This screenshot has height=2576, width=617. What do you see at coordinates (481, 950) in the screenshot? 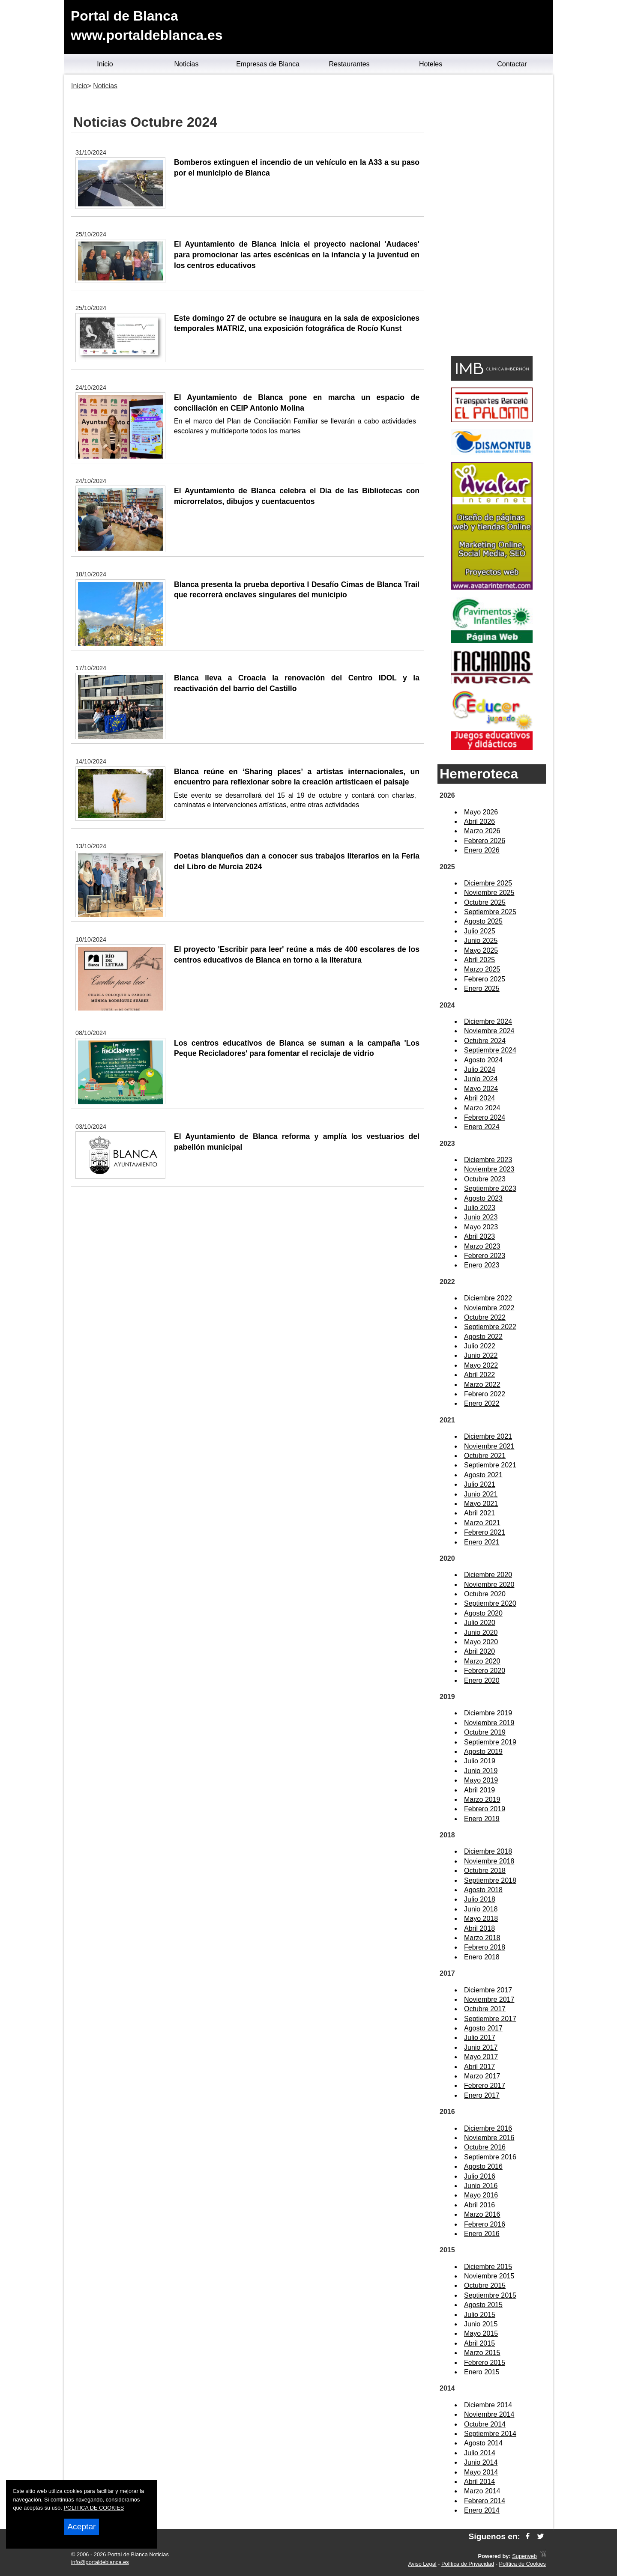
I see `Mayo 2025` at bounding box center [481, 950].